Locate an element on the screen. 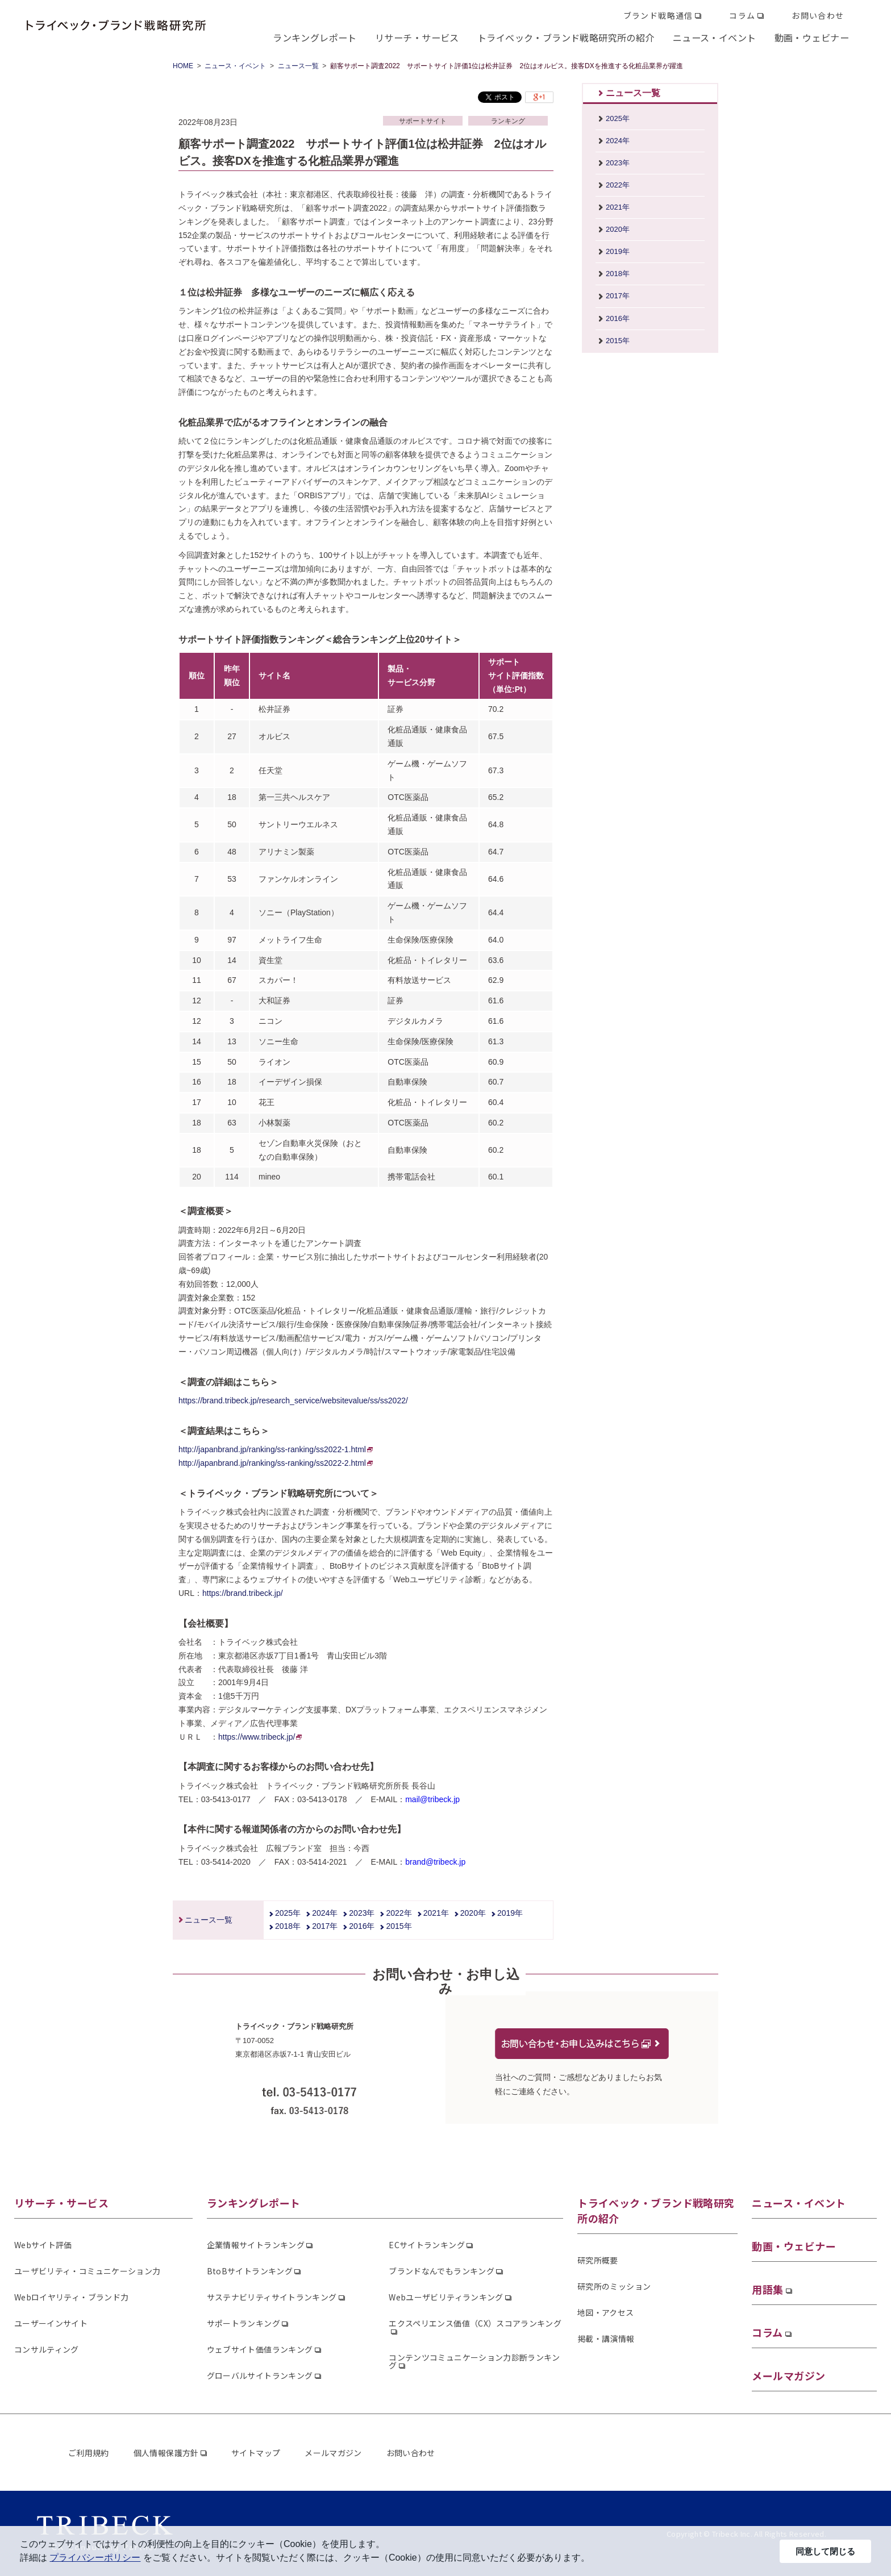 The height and width of the screenshot is (2576, 891). 個人情報保護方針 is located at coordinates (166, 2452).